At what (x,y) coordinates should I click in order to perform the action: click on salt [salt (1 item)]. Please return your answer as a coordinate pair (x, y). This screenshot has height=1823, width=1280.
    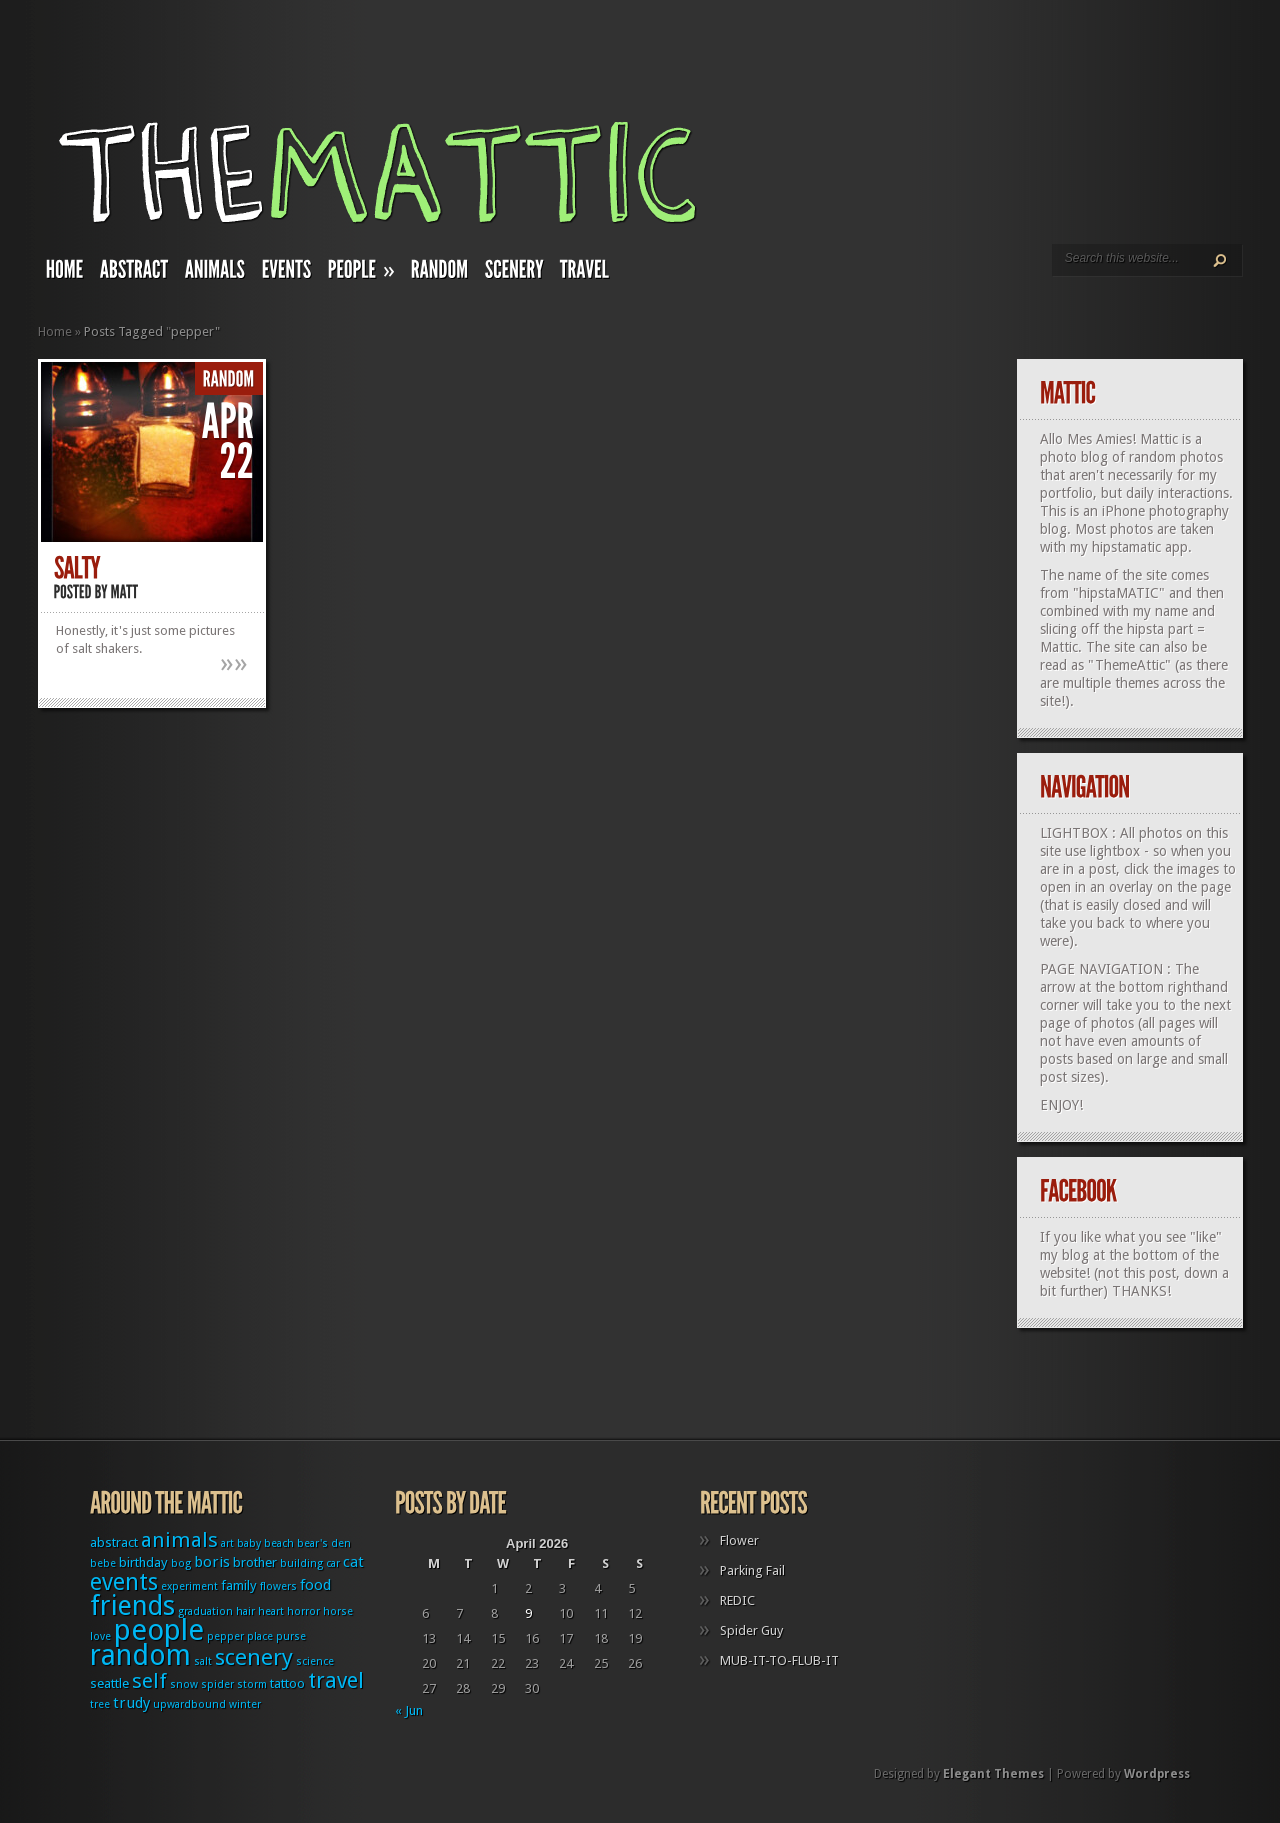
    Looking at the image, I should click on (203, 1661).